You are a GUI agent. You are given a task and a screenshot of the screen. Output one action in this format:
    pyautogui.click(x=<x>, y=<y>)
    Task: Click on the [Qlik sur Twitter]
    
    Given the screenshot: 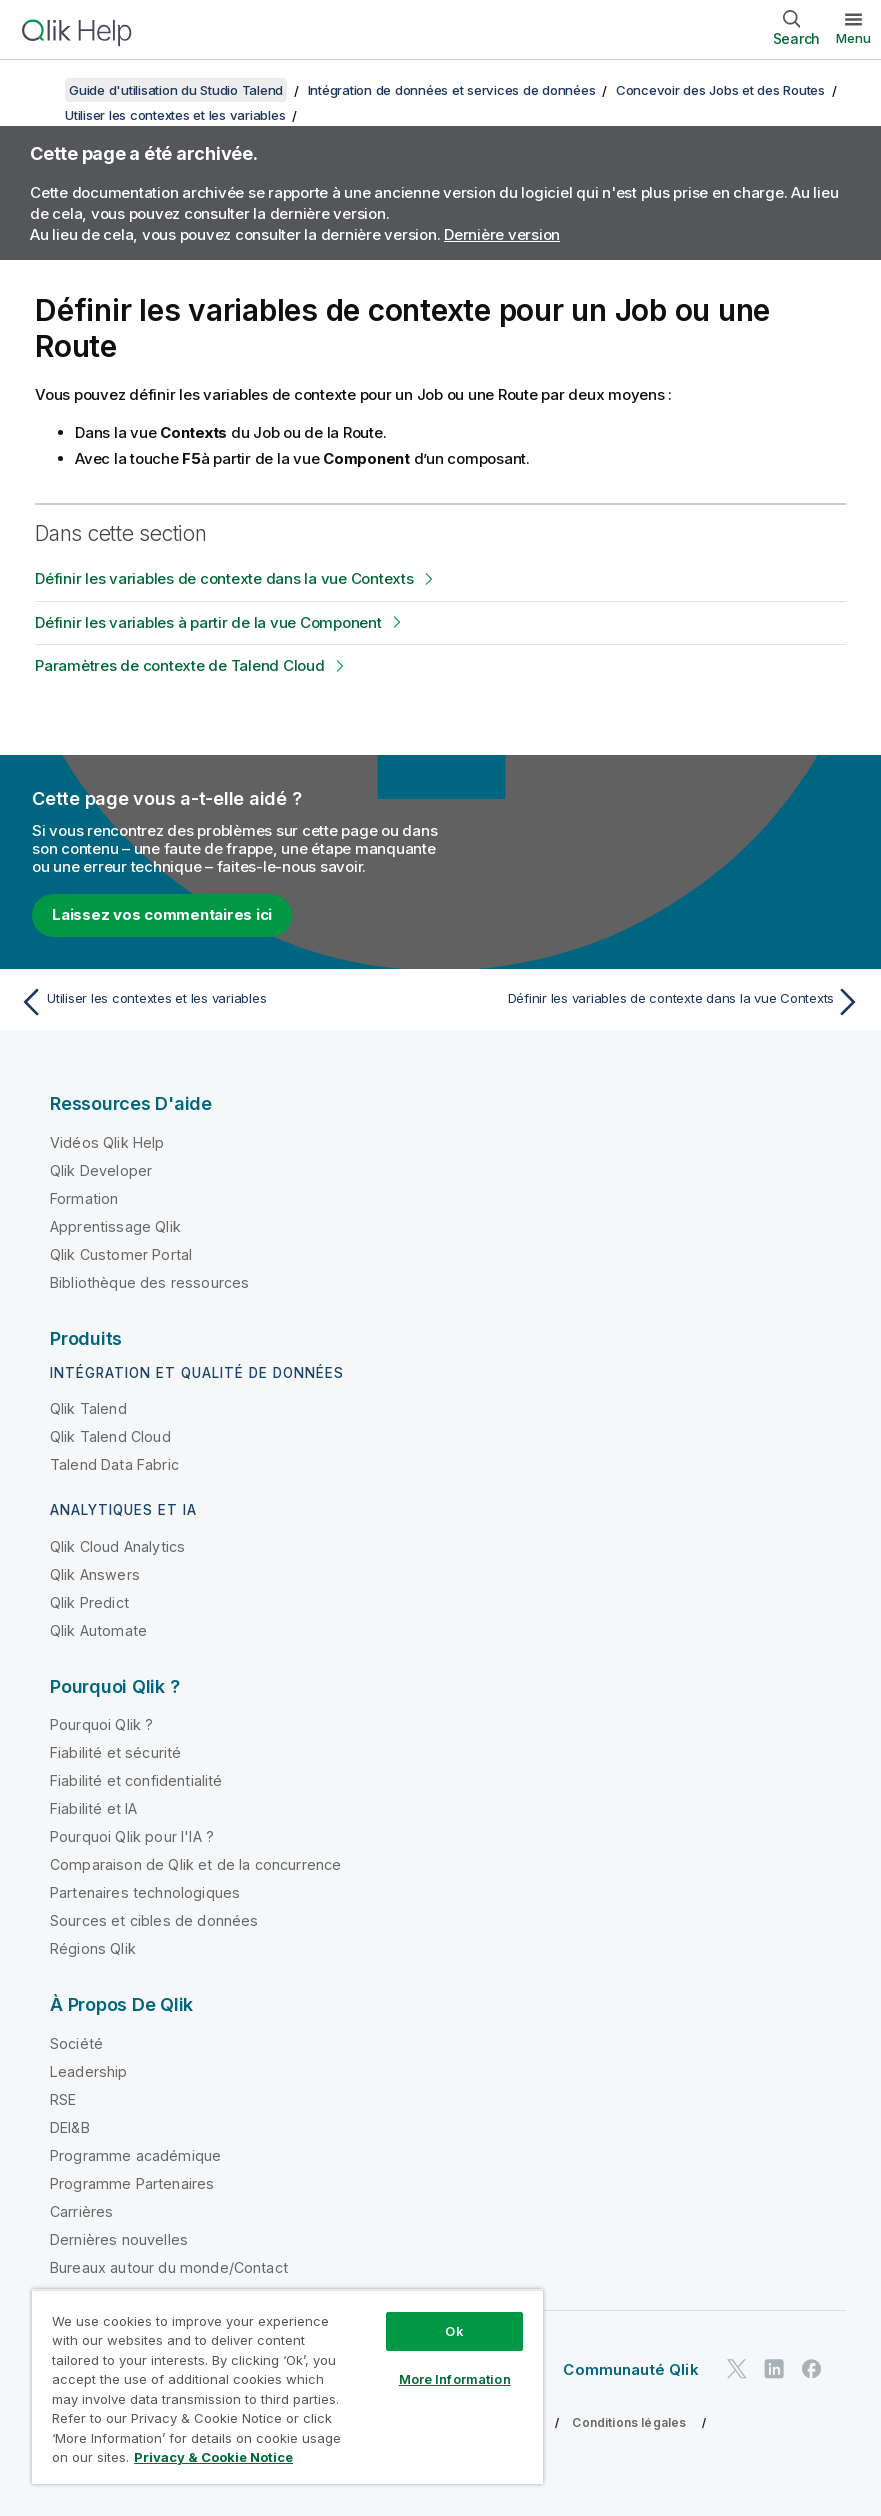 What is the action you would take?
    pyautogui.click(x=737, y=2369)
    